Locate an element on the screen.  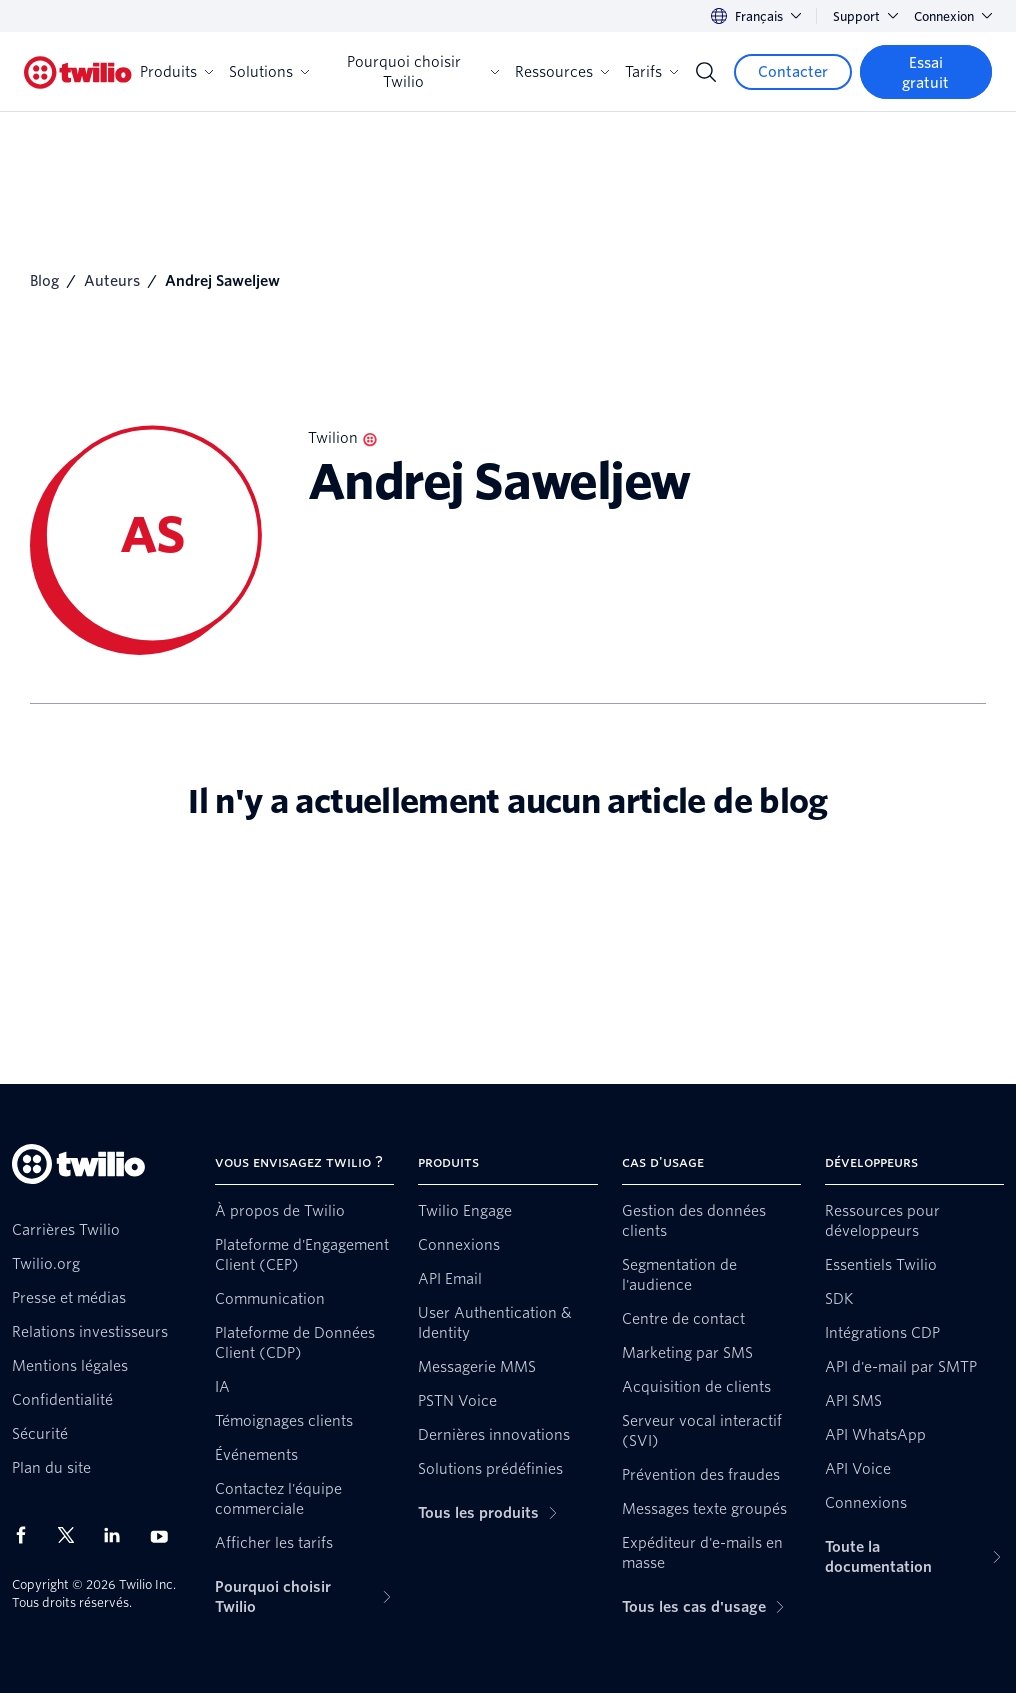
[Contacter] is located at coordinates (793, 72).